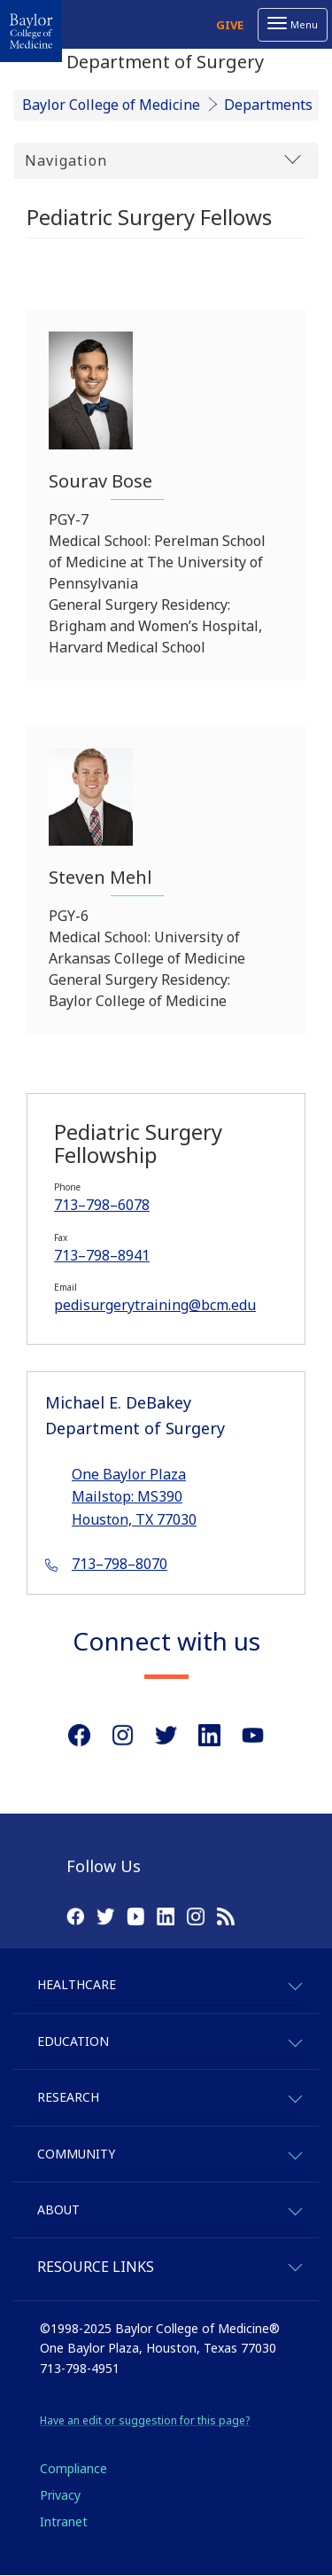 Image resolution: width=332 pixels, height=2576 pixels. What do you see at coordinates (294, 2208) in the screenshot?
I see `[expand-about]` at bounding box center [294, 2208].